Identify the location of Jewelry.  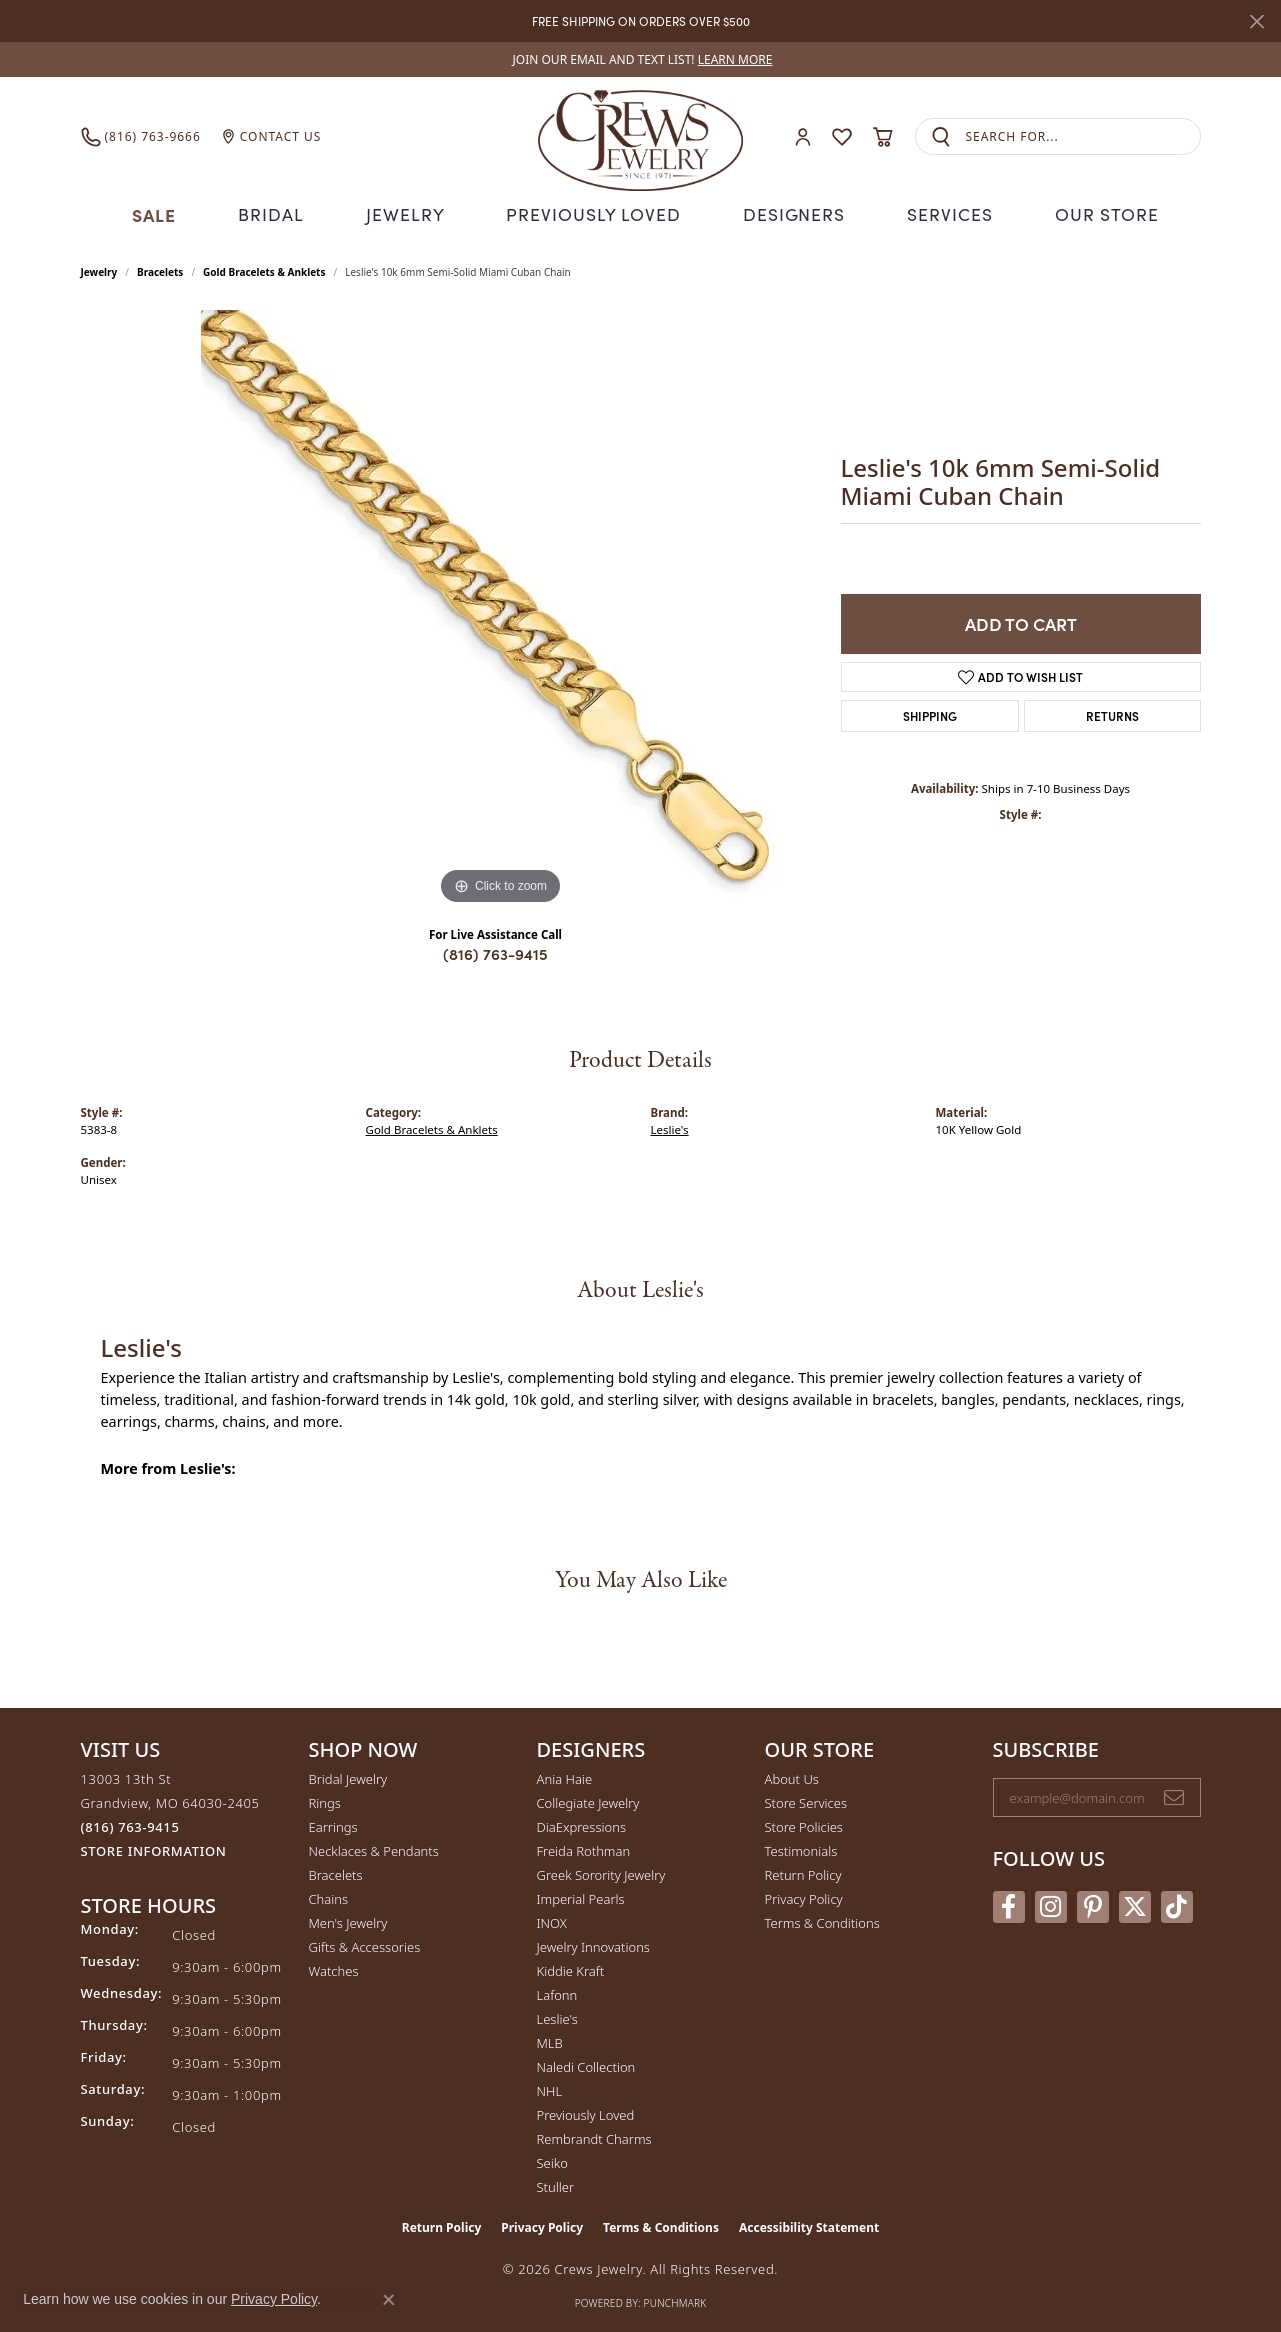
(413, 213).